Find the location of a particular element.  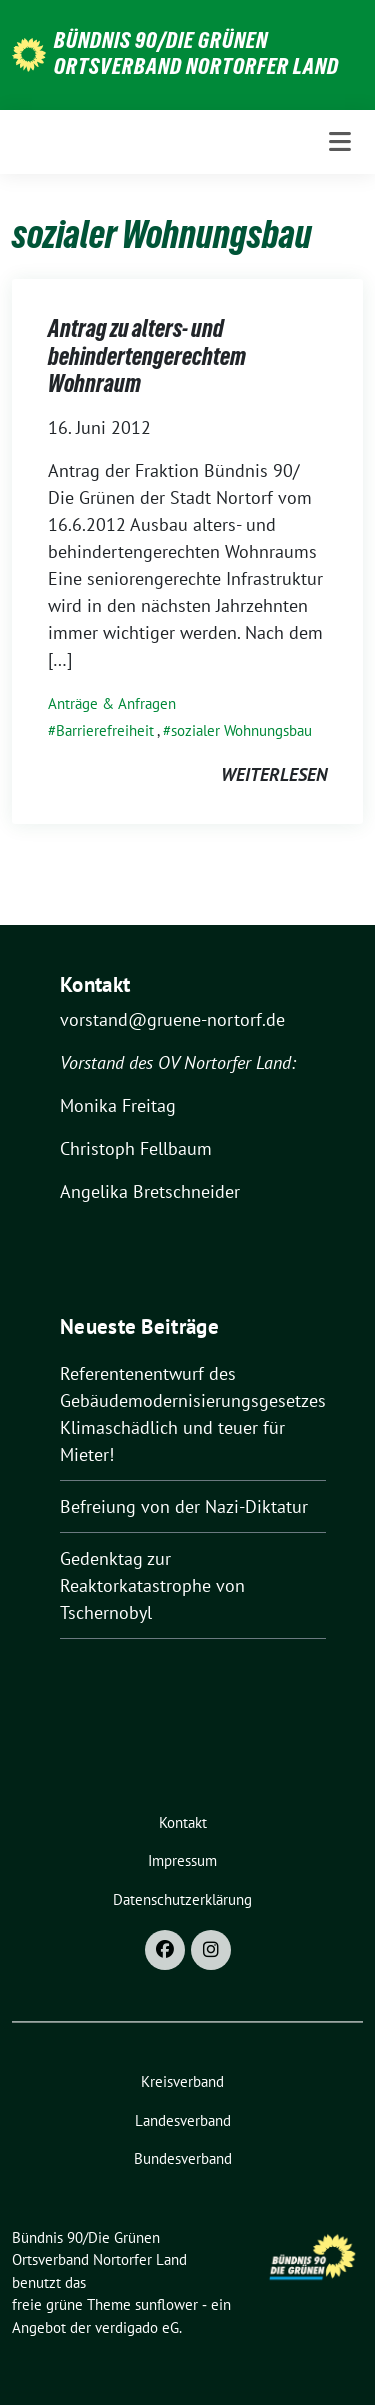

Antrag zu alters- und behindertengerechtem Wohnraum is located at coordinates (147, 356).